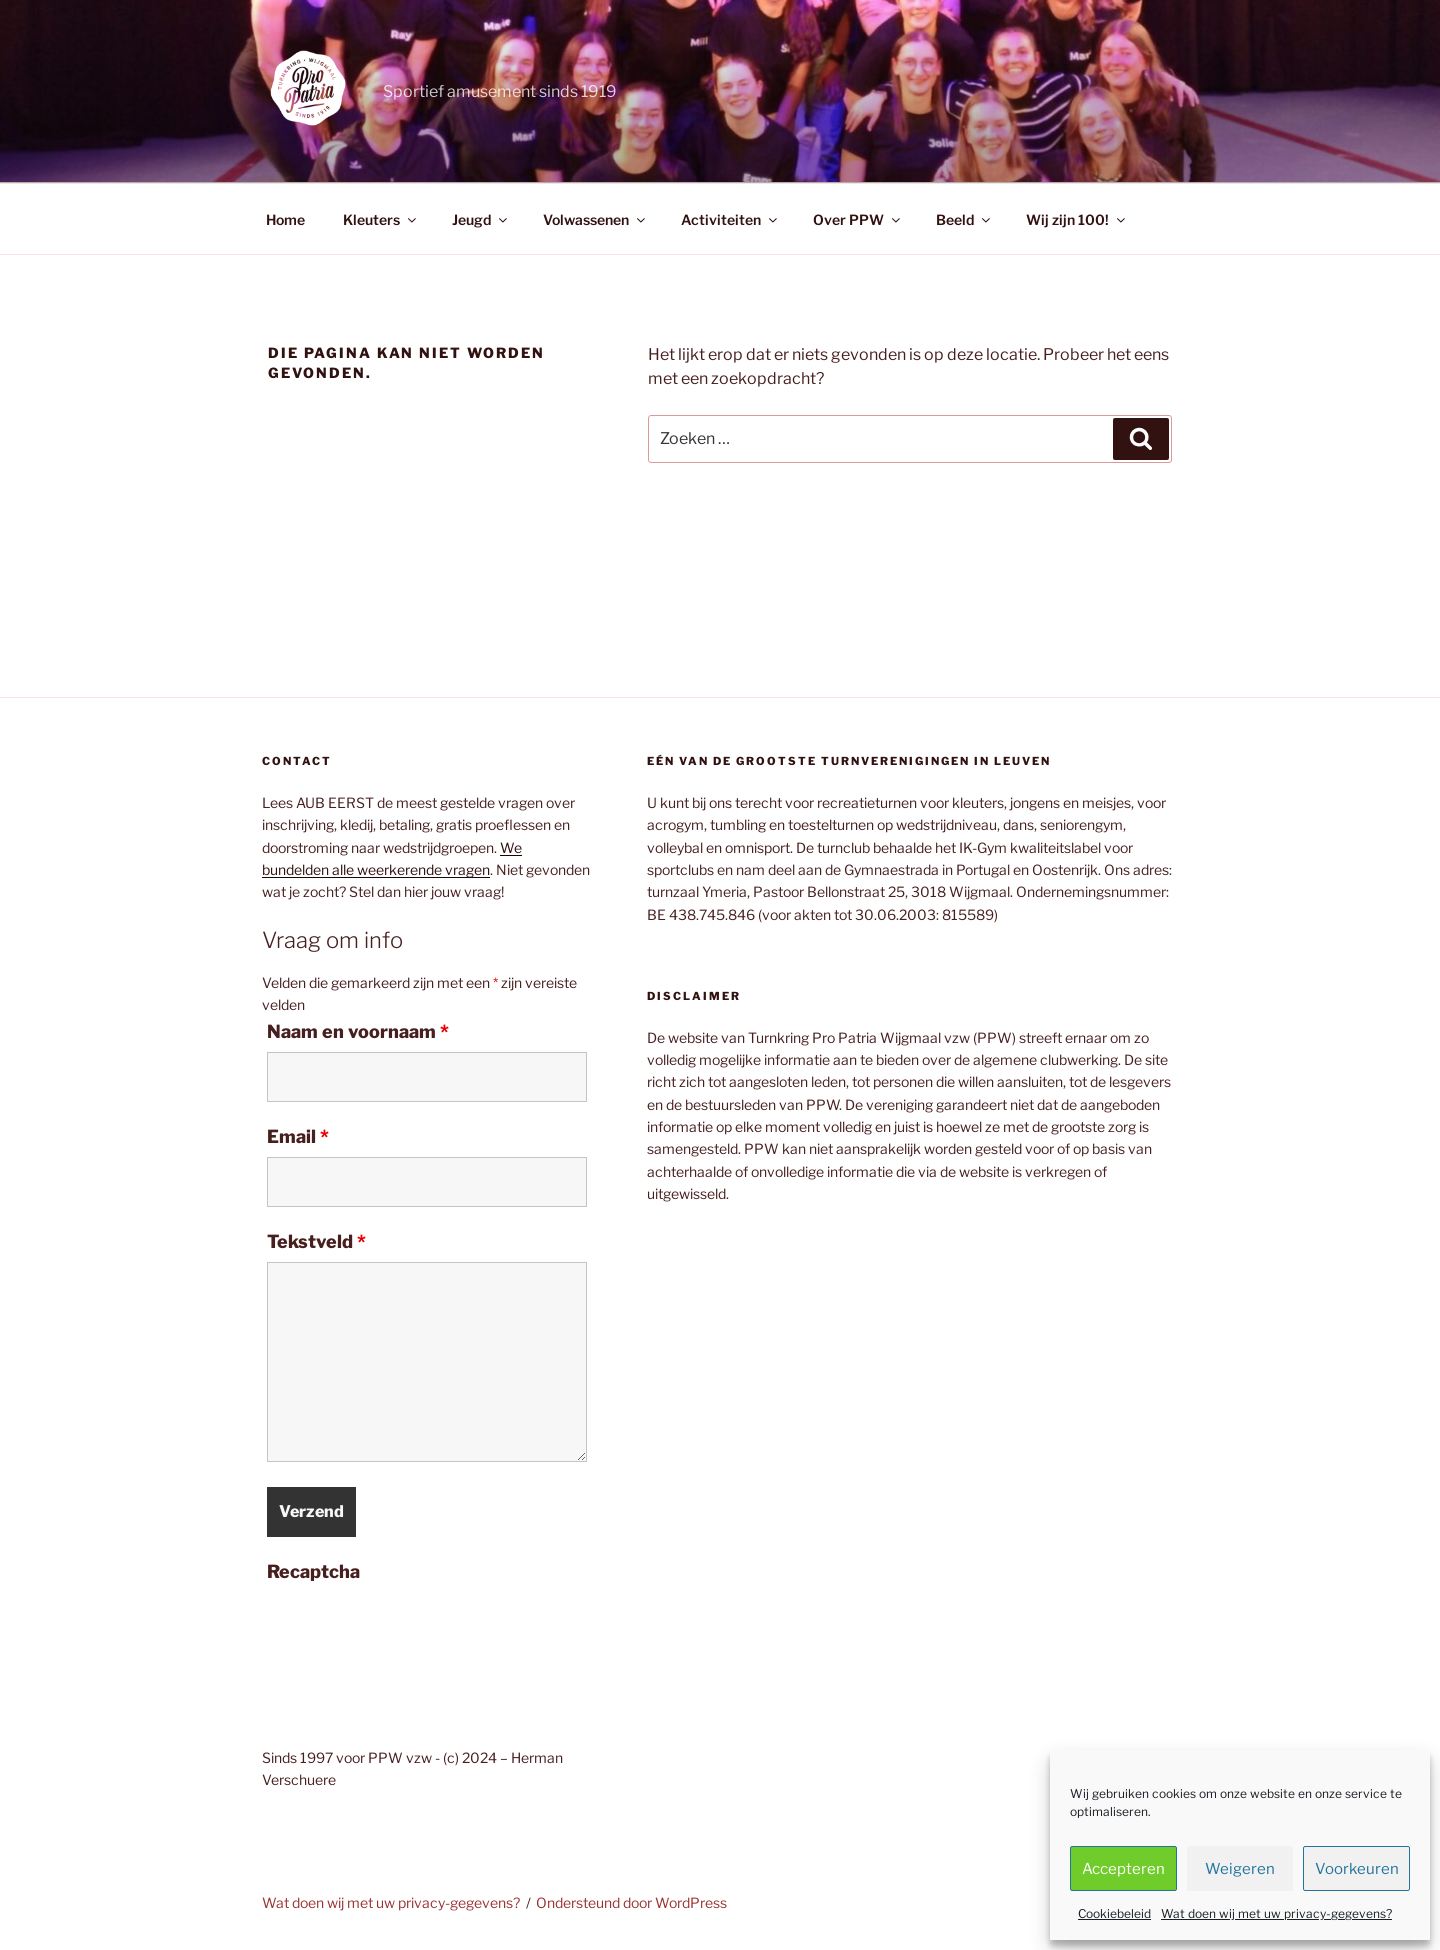 The image size is (1440, 1950). I want to click on Jeugd, so click(481, 219).